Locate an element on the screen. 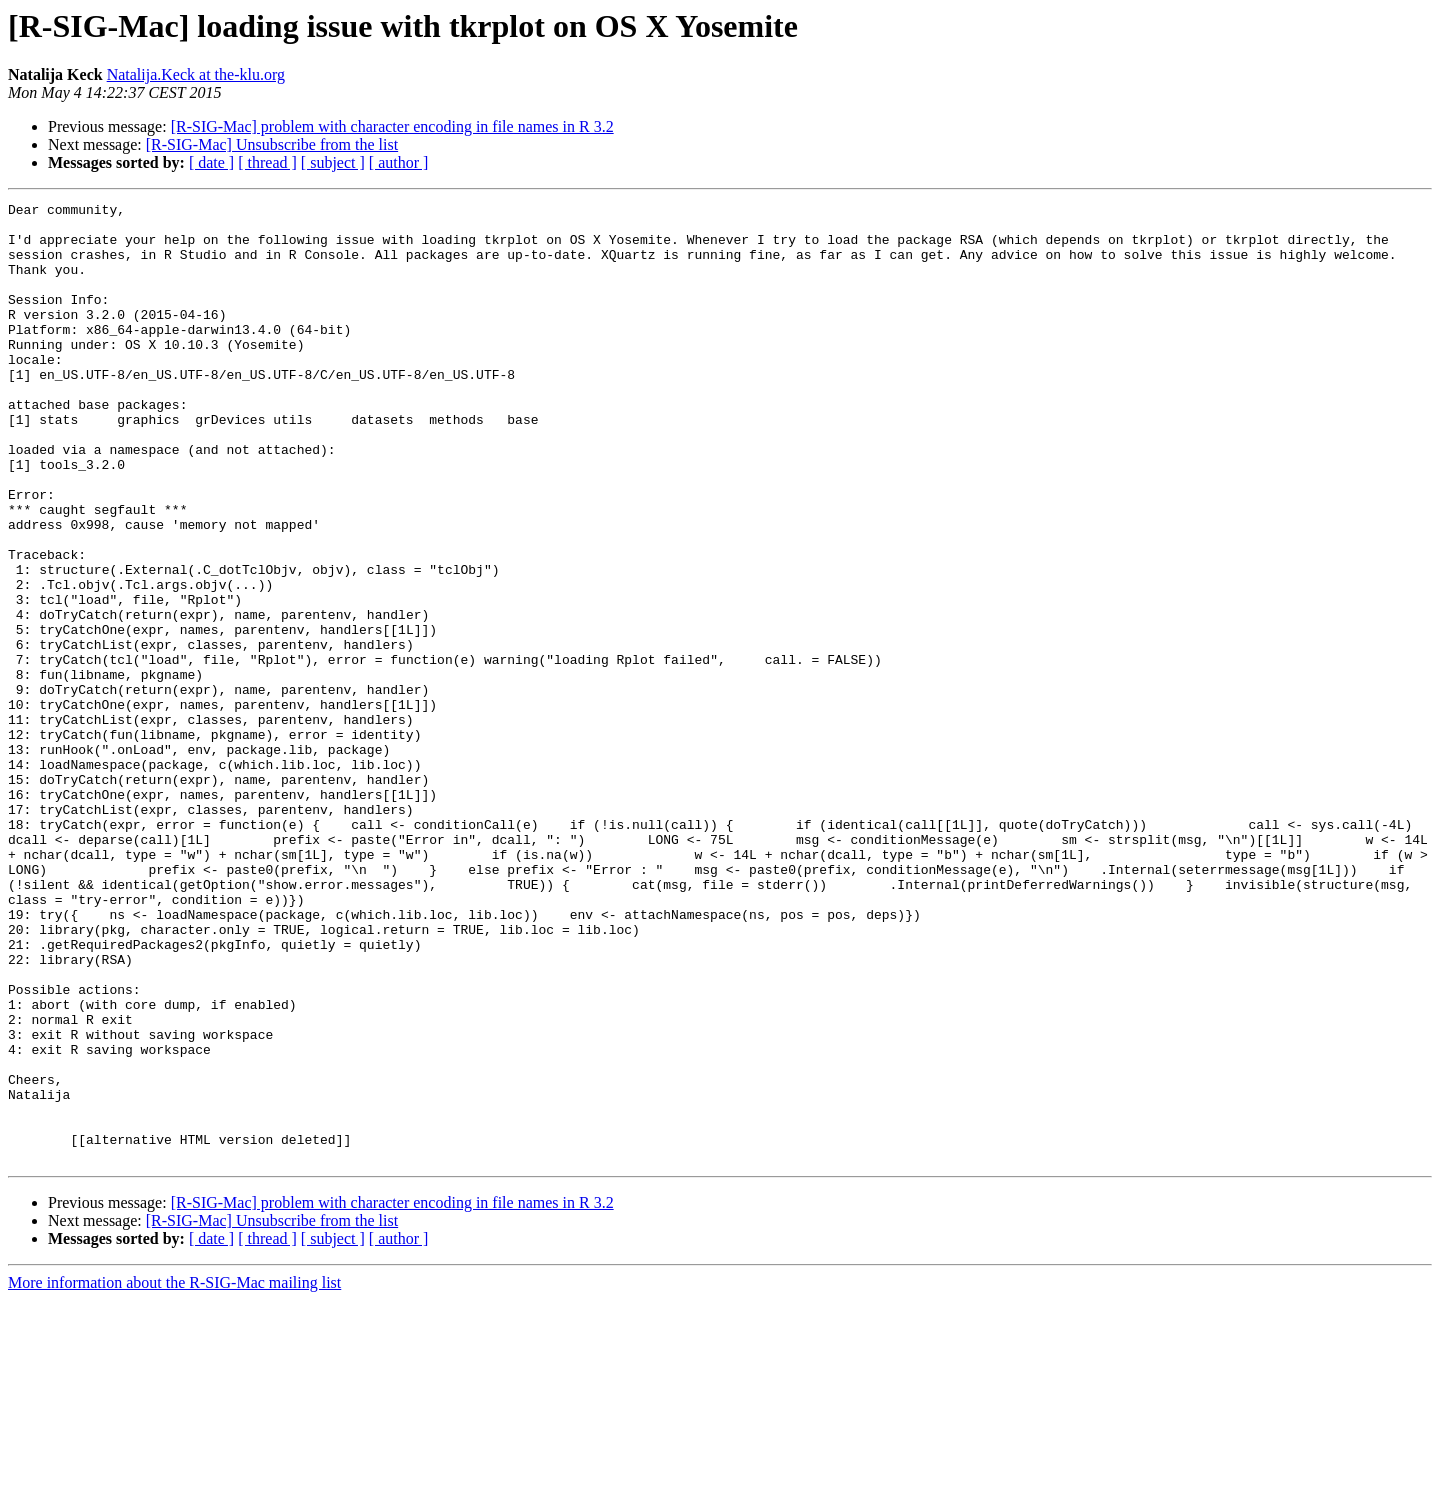 The width and height of the screenshot is (1440, 1492). [ thread ] is located at coordinates (267, 162).